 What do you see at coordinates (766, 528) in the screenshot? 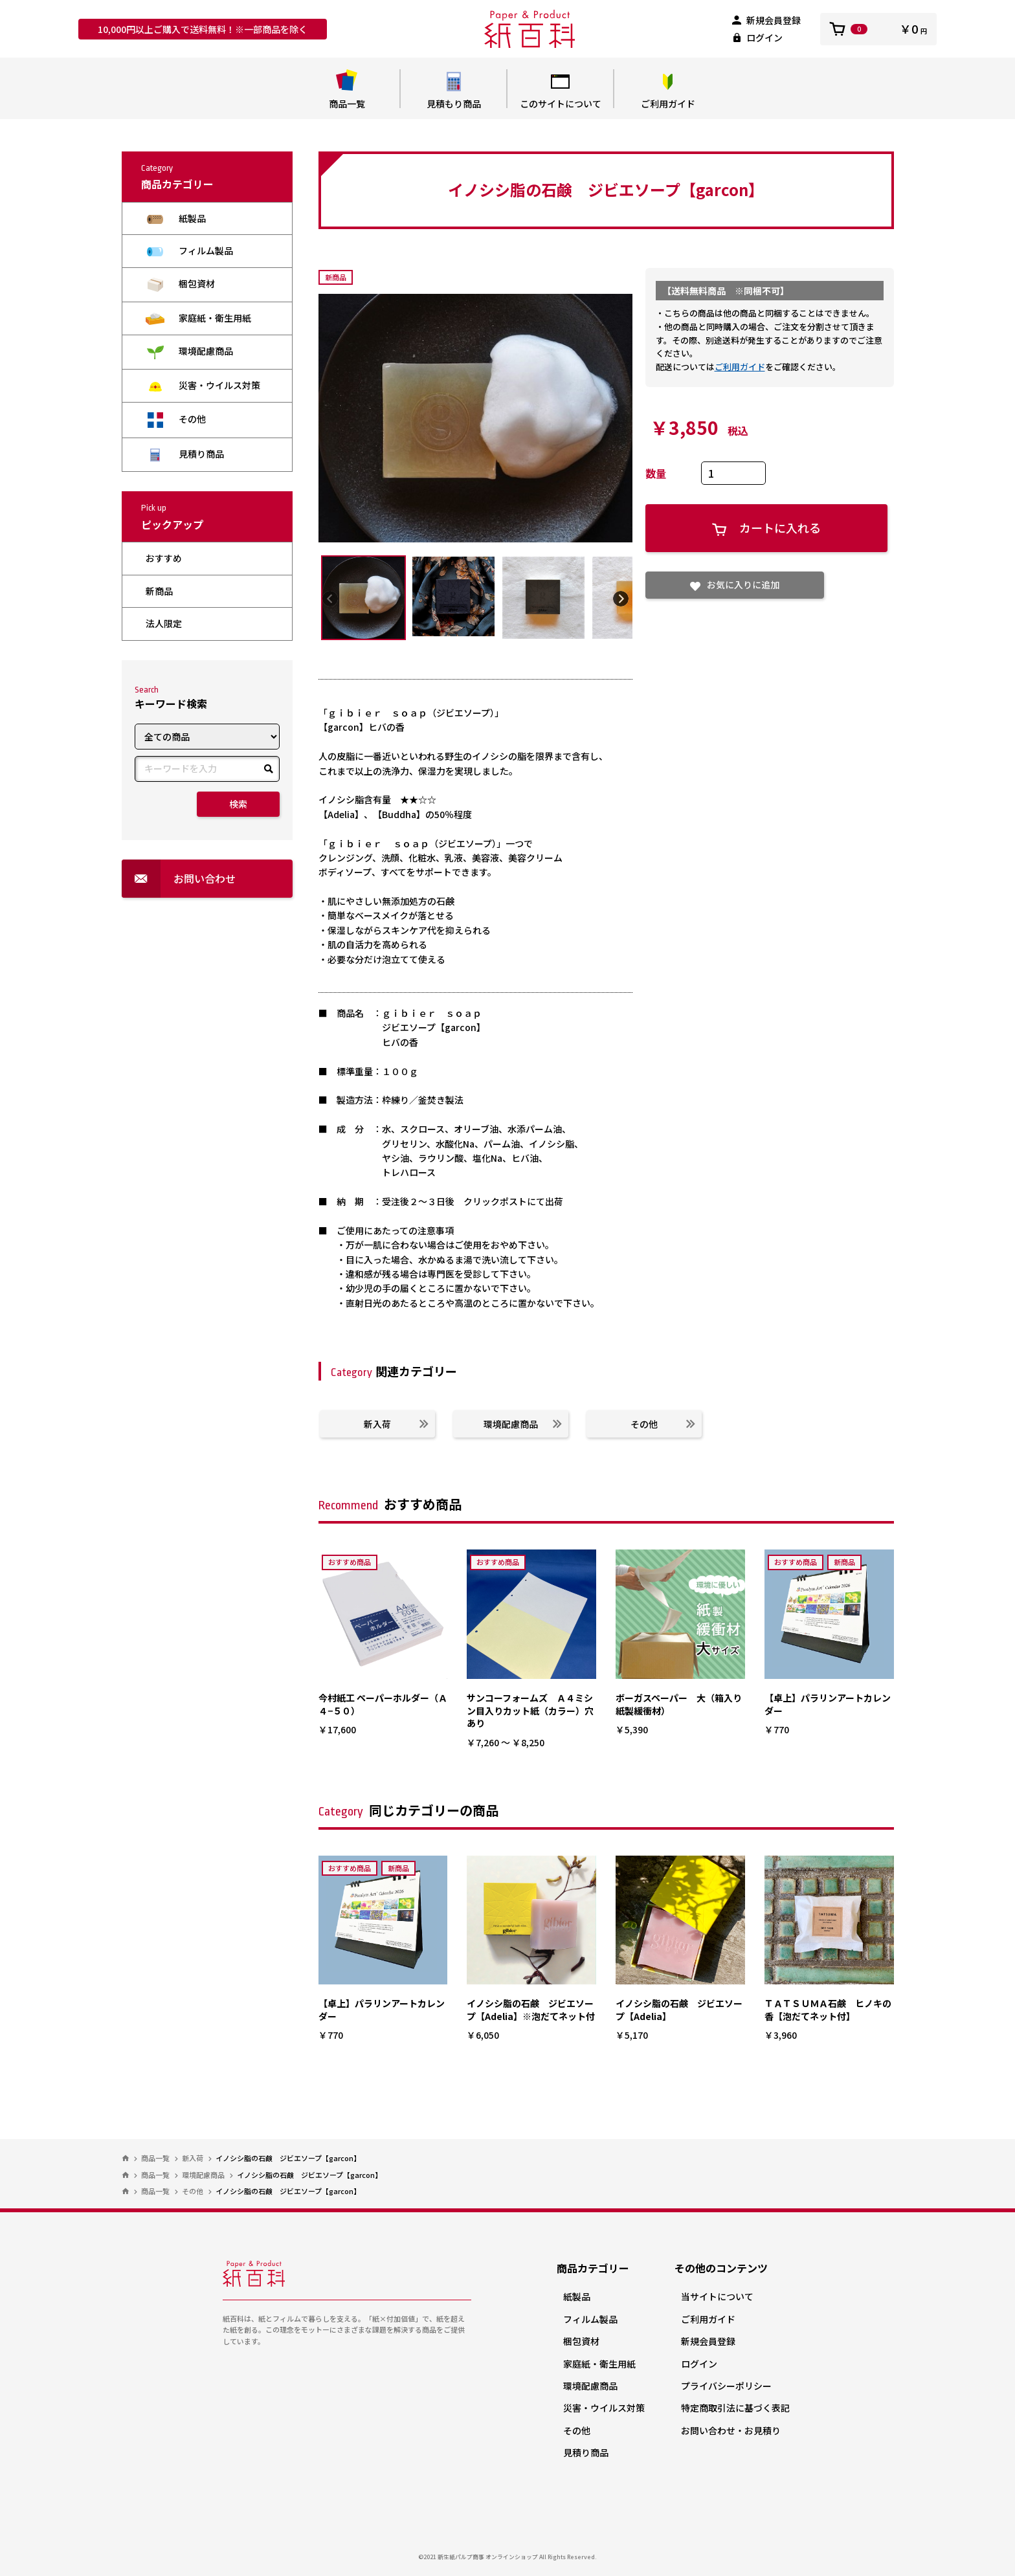
I see `カートに入れる` at bounding box center [766, 528].